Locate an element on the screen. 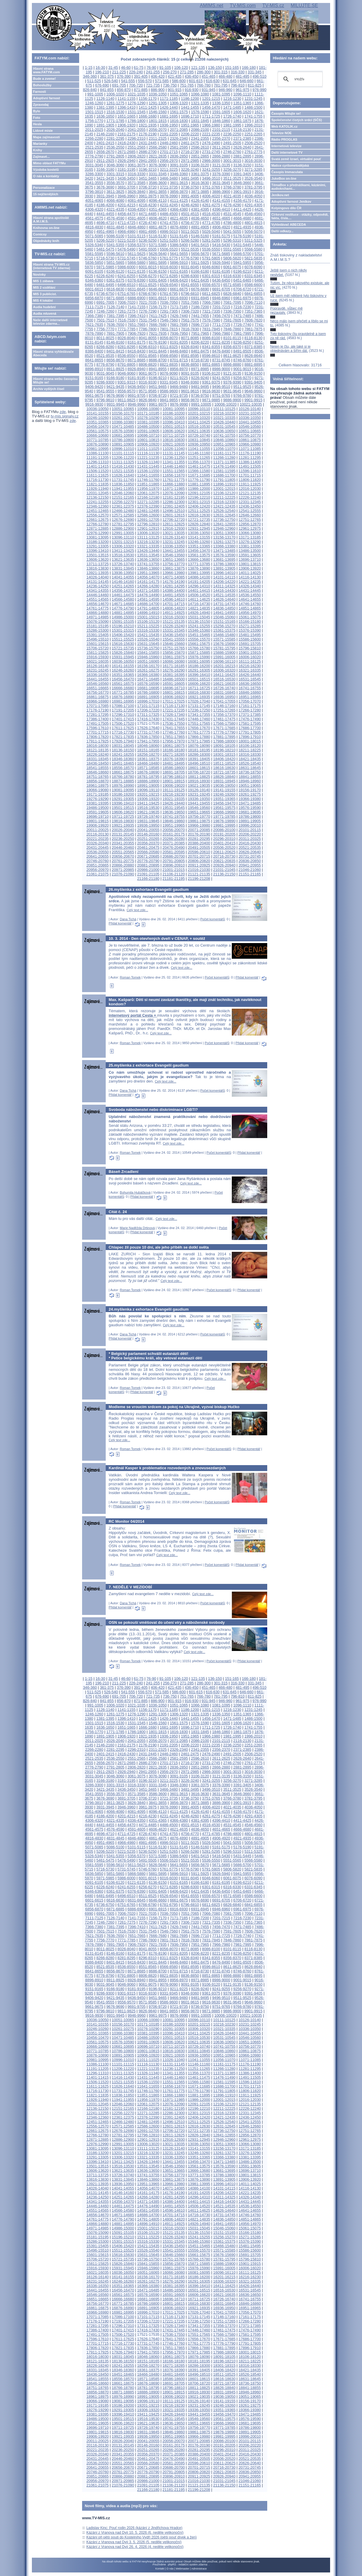 The height and width of the screenshot is (2576, 362). 9991-10005 is located at coordinates (201, 404).